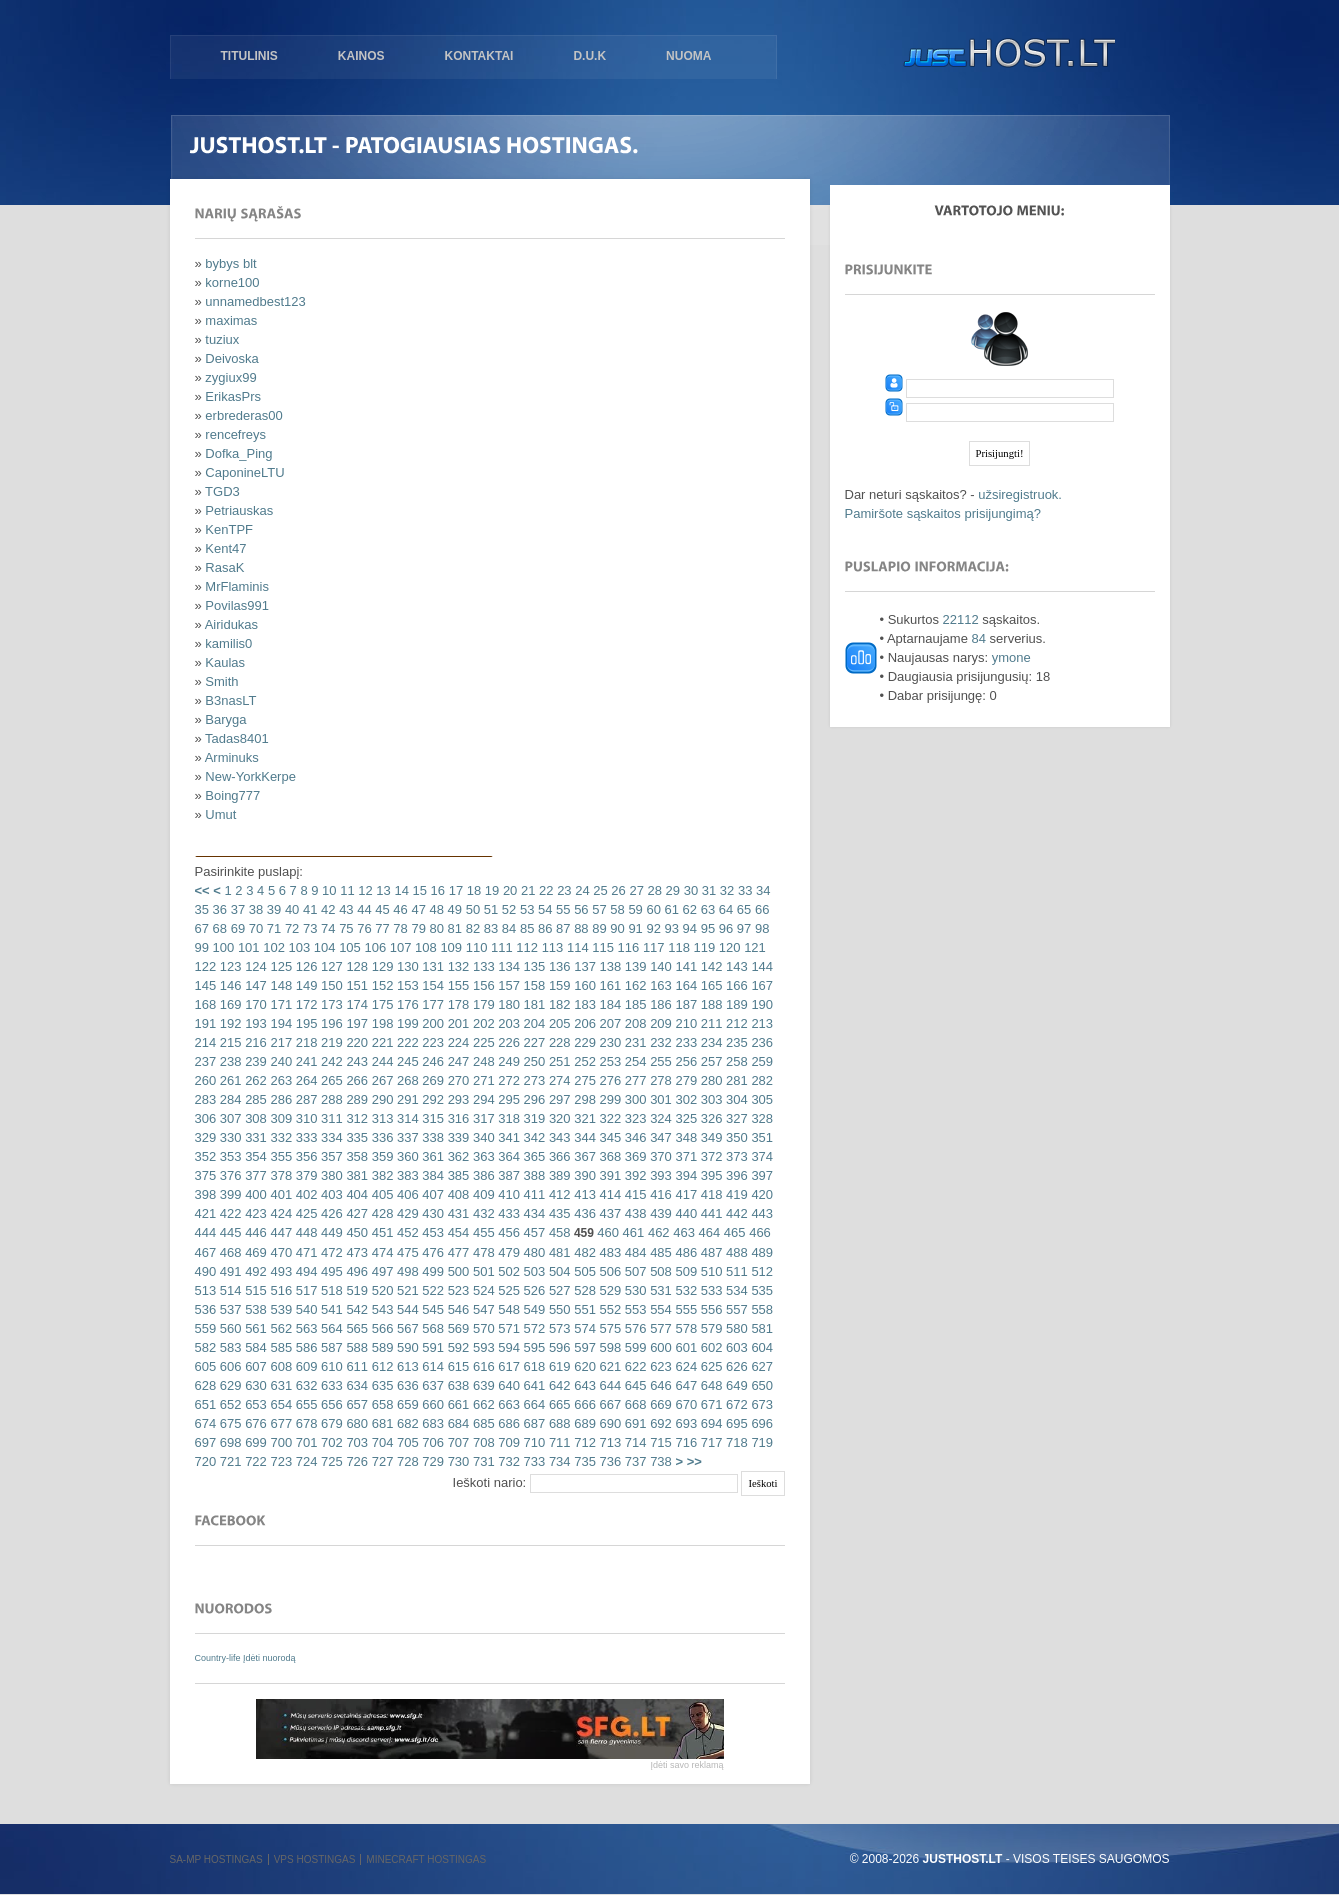  Describe the element at coordinates (760, 1099) in the screenshot. I see `305` at that location.